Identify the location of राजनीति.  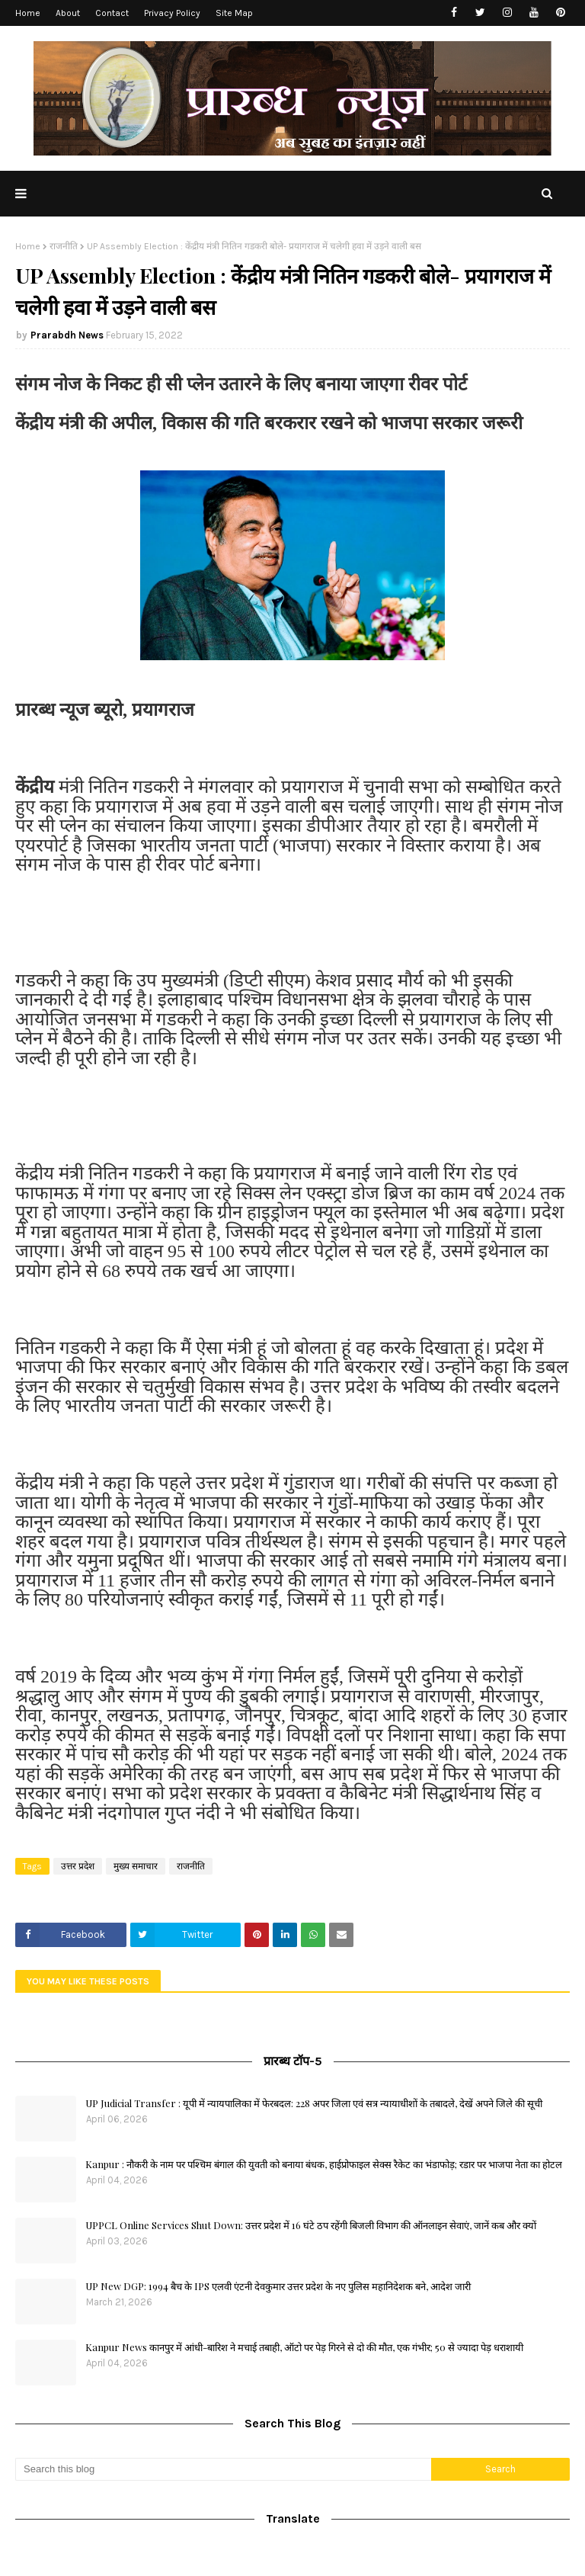
(64, 246).